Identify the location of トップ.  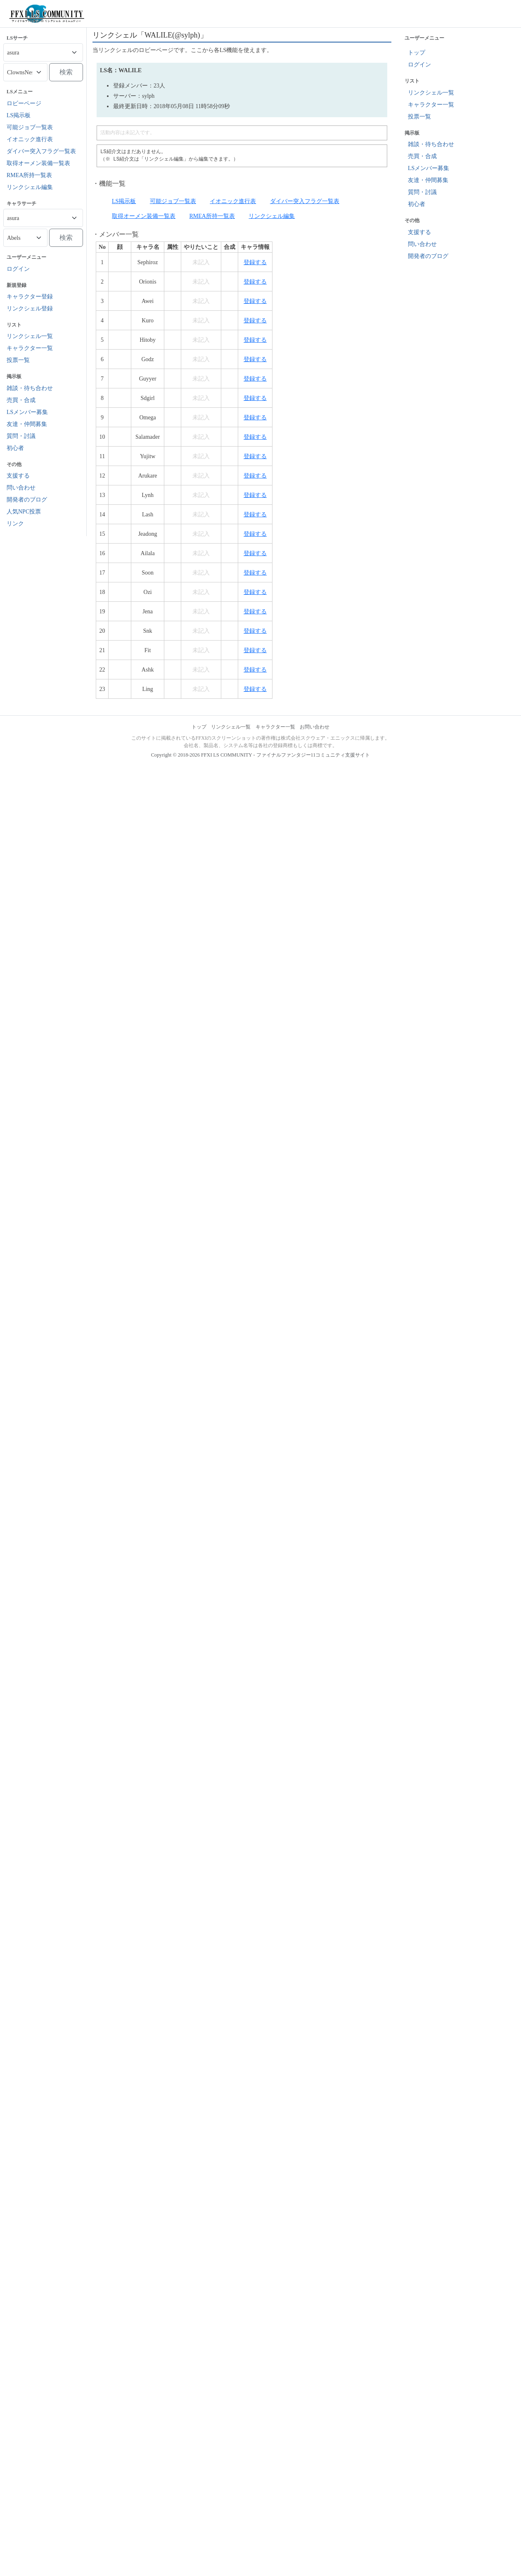
(416, 53).